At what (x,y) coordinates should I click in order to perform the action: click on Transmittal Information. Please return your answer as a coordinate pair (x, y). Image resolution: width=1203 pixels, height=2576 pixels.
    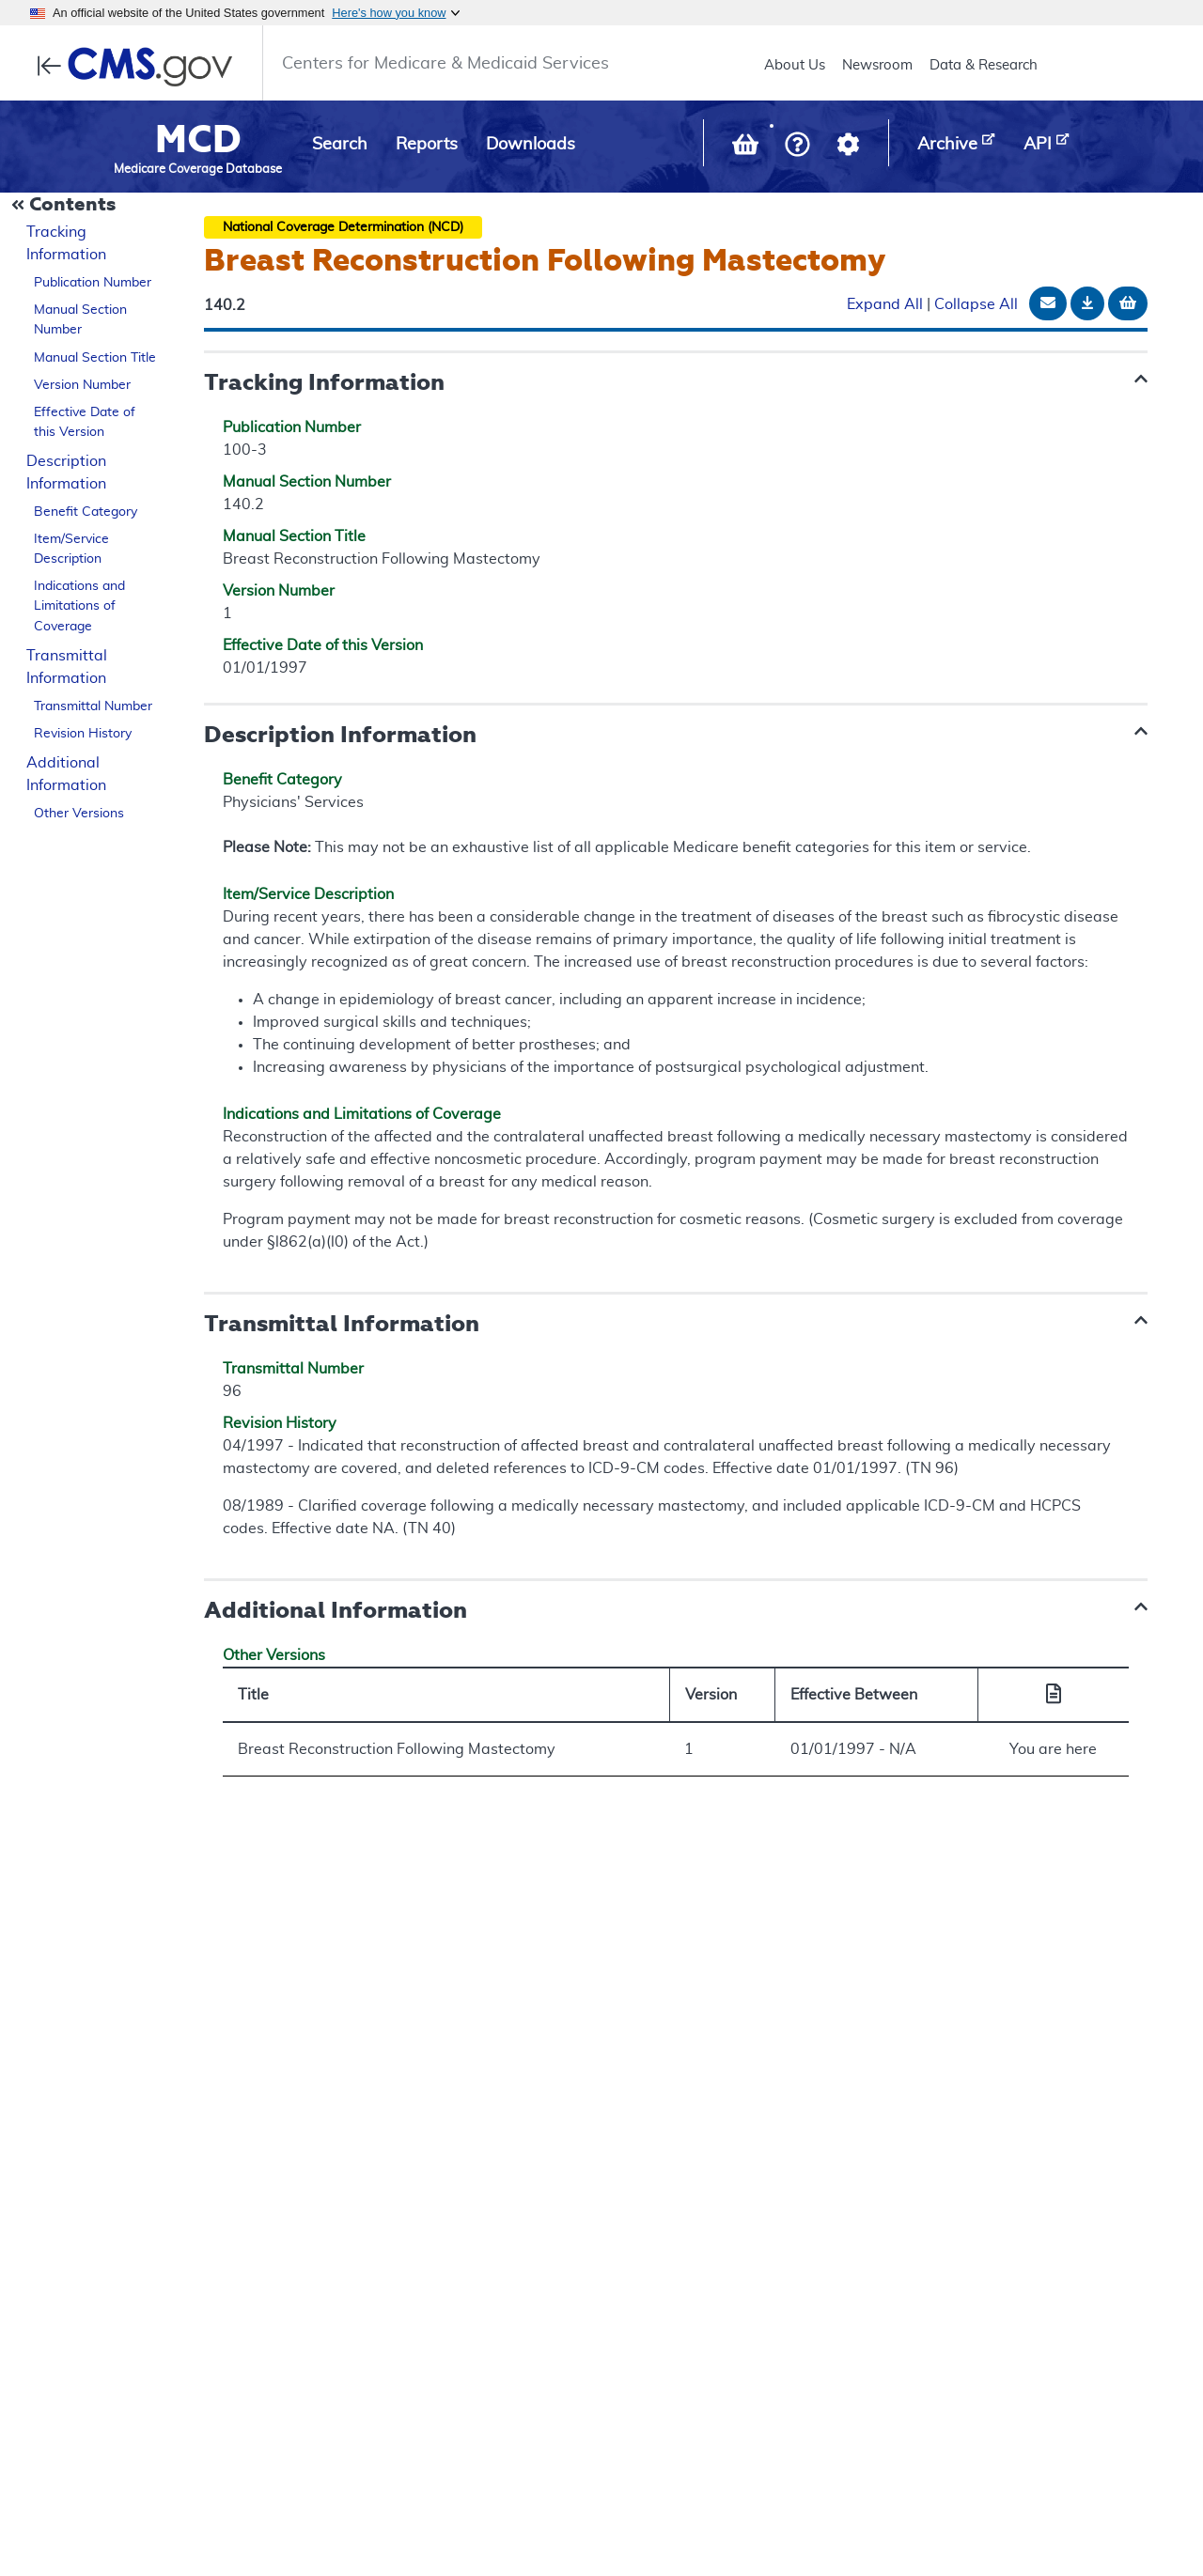
    Looking at the image, I should click on (66, 667).